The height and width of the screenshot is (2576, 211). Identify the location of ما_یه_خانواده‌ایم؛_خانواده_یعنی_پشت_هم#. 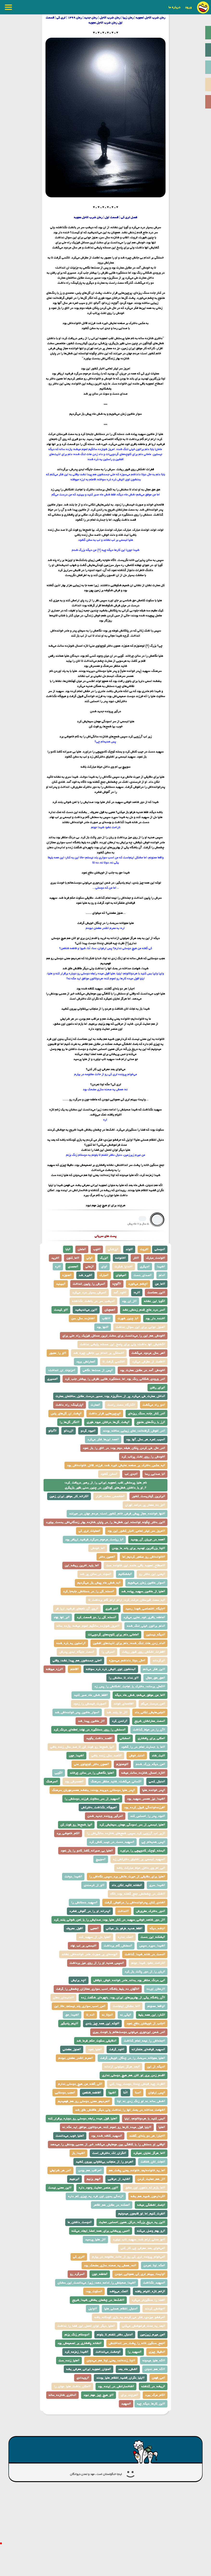
(137, 2170).